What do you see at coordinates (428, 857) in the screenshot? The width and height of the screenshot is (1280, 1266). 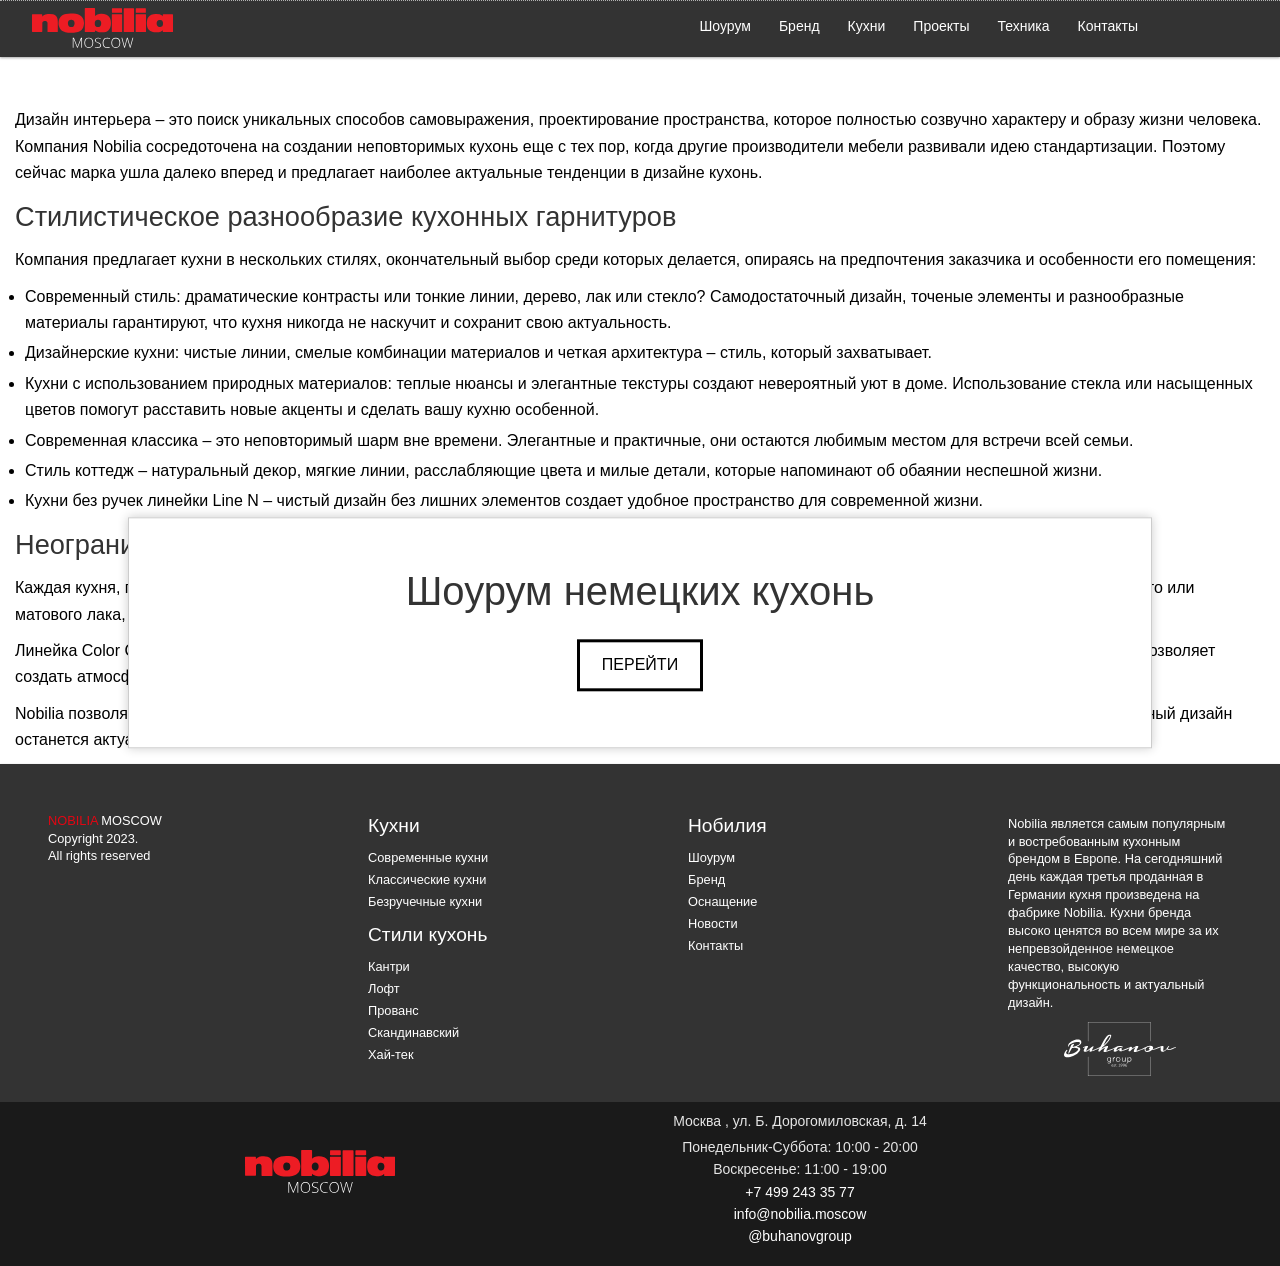 I see `Современные кухни` at bounding box center [428, 857].